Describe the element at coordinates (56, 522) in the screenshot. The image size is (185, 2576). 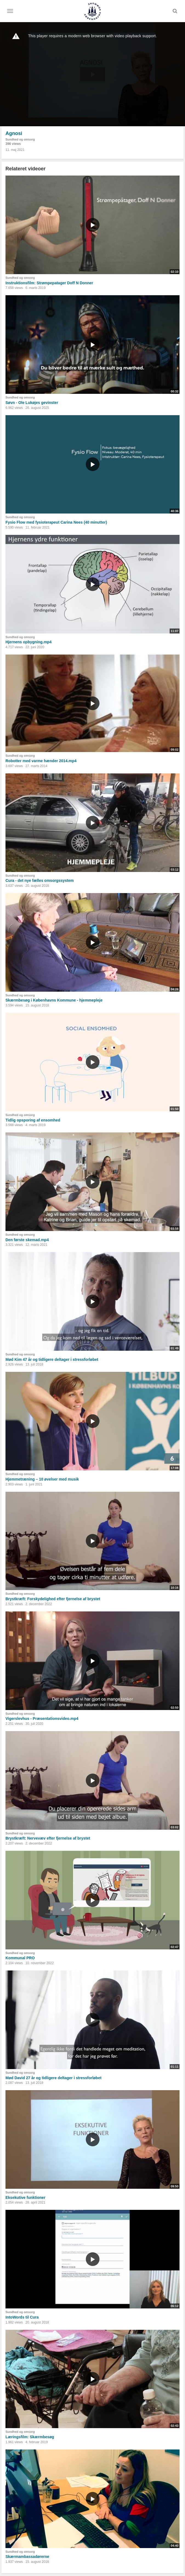
I see `Fysio Flow med fysioterapeut Carina Nees (40 minutter)` at that location.